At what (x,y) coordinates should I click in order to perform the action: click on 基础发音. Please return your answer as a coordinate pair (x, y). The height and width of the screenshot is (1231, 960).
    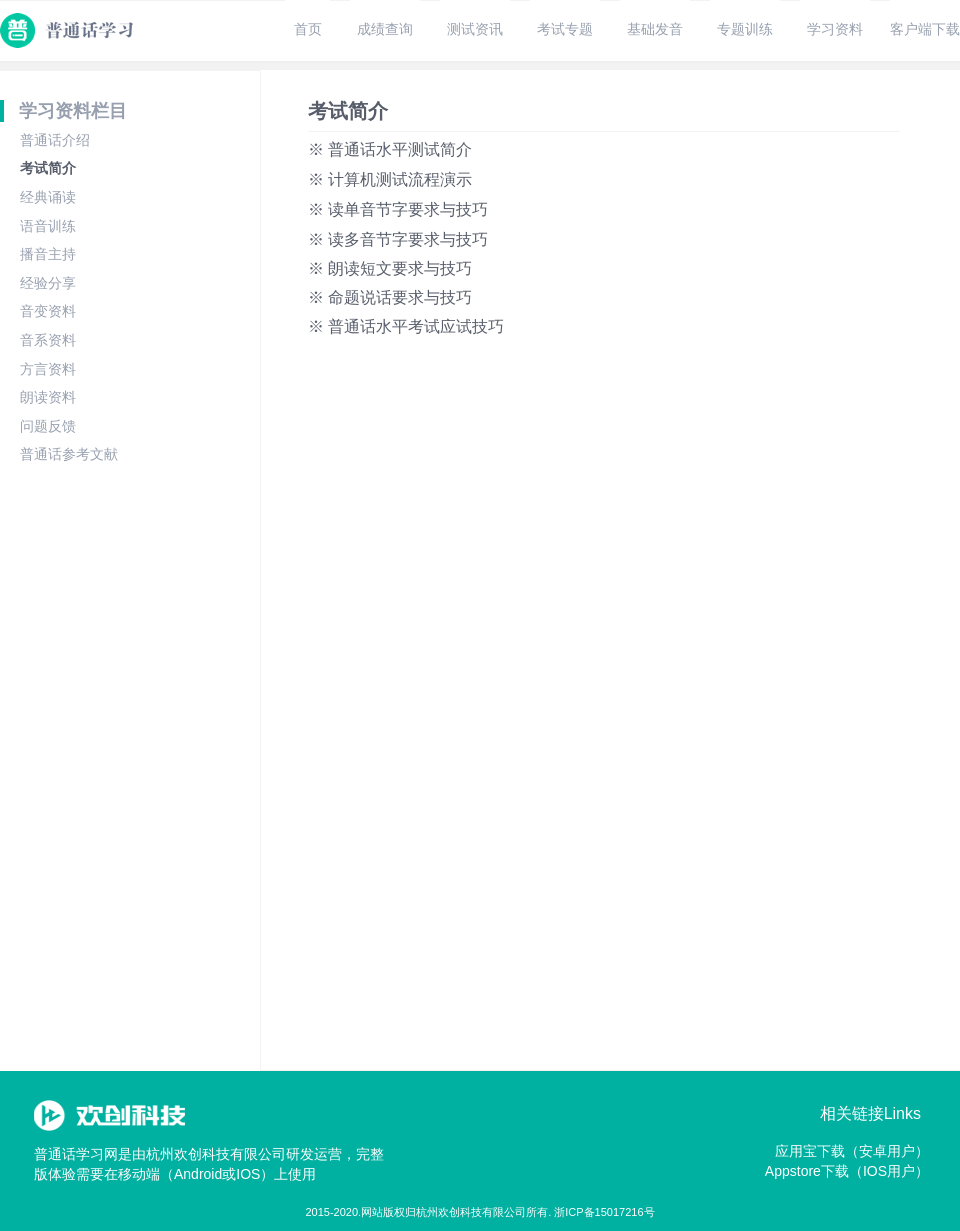
    Looking at the image, I should click on (655, 29).